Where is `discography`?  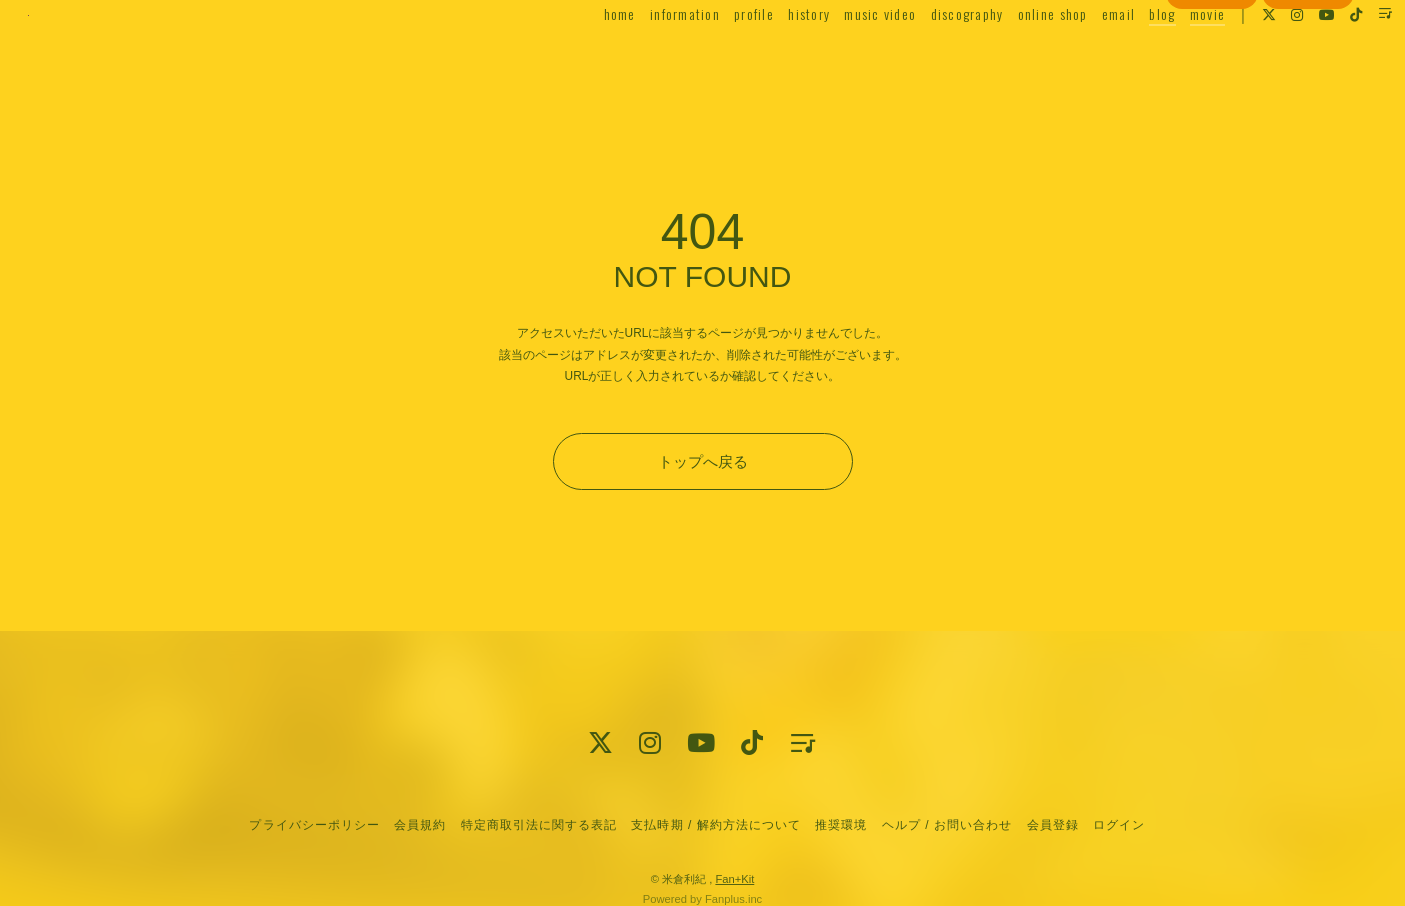 discography is located at coordinates (926, 56).